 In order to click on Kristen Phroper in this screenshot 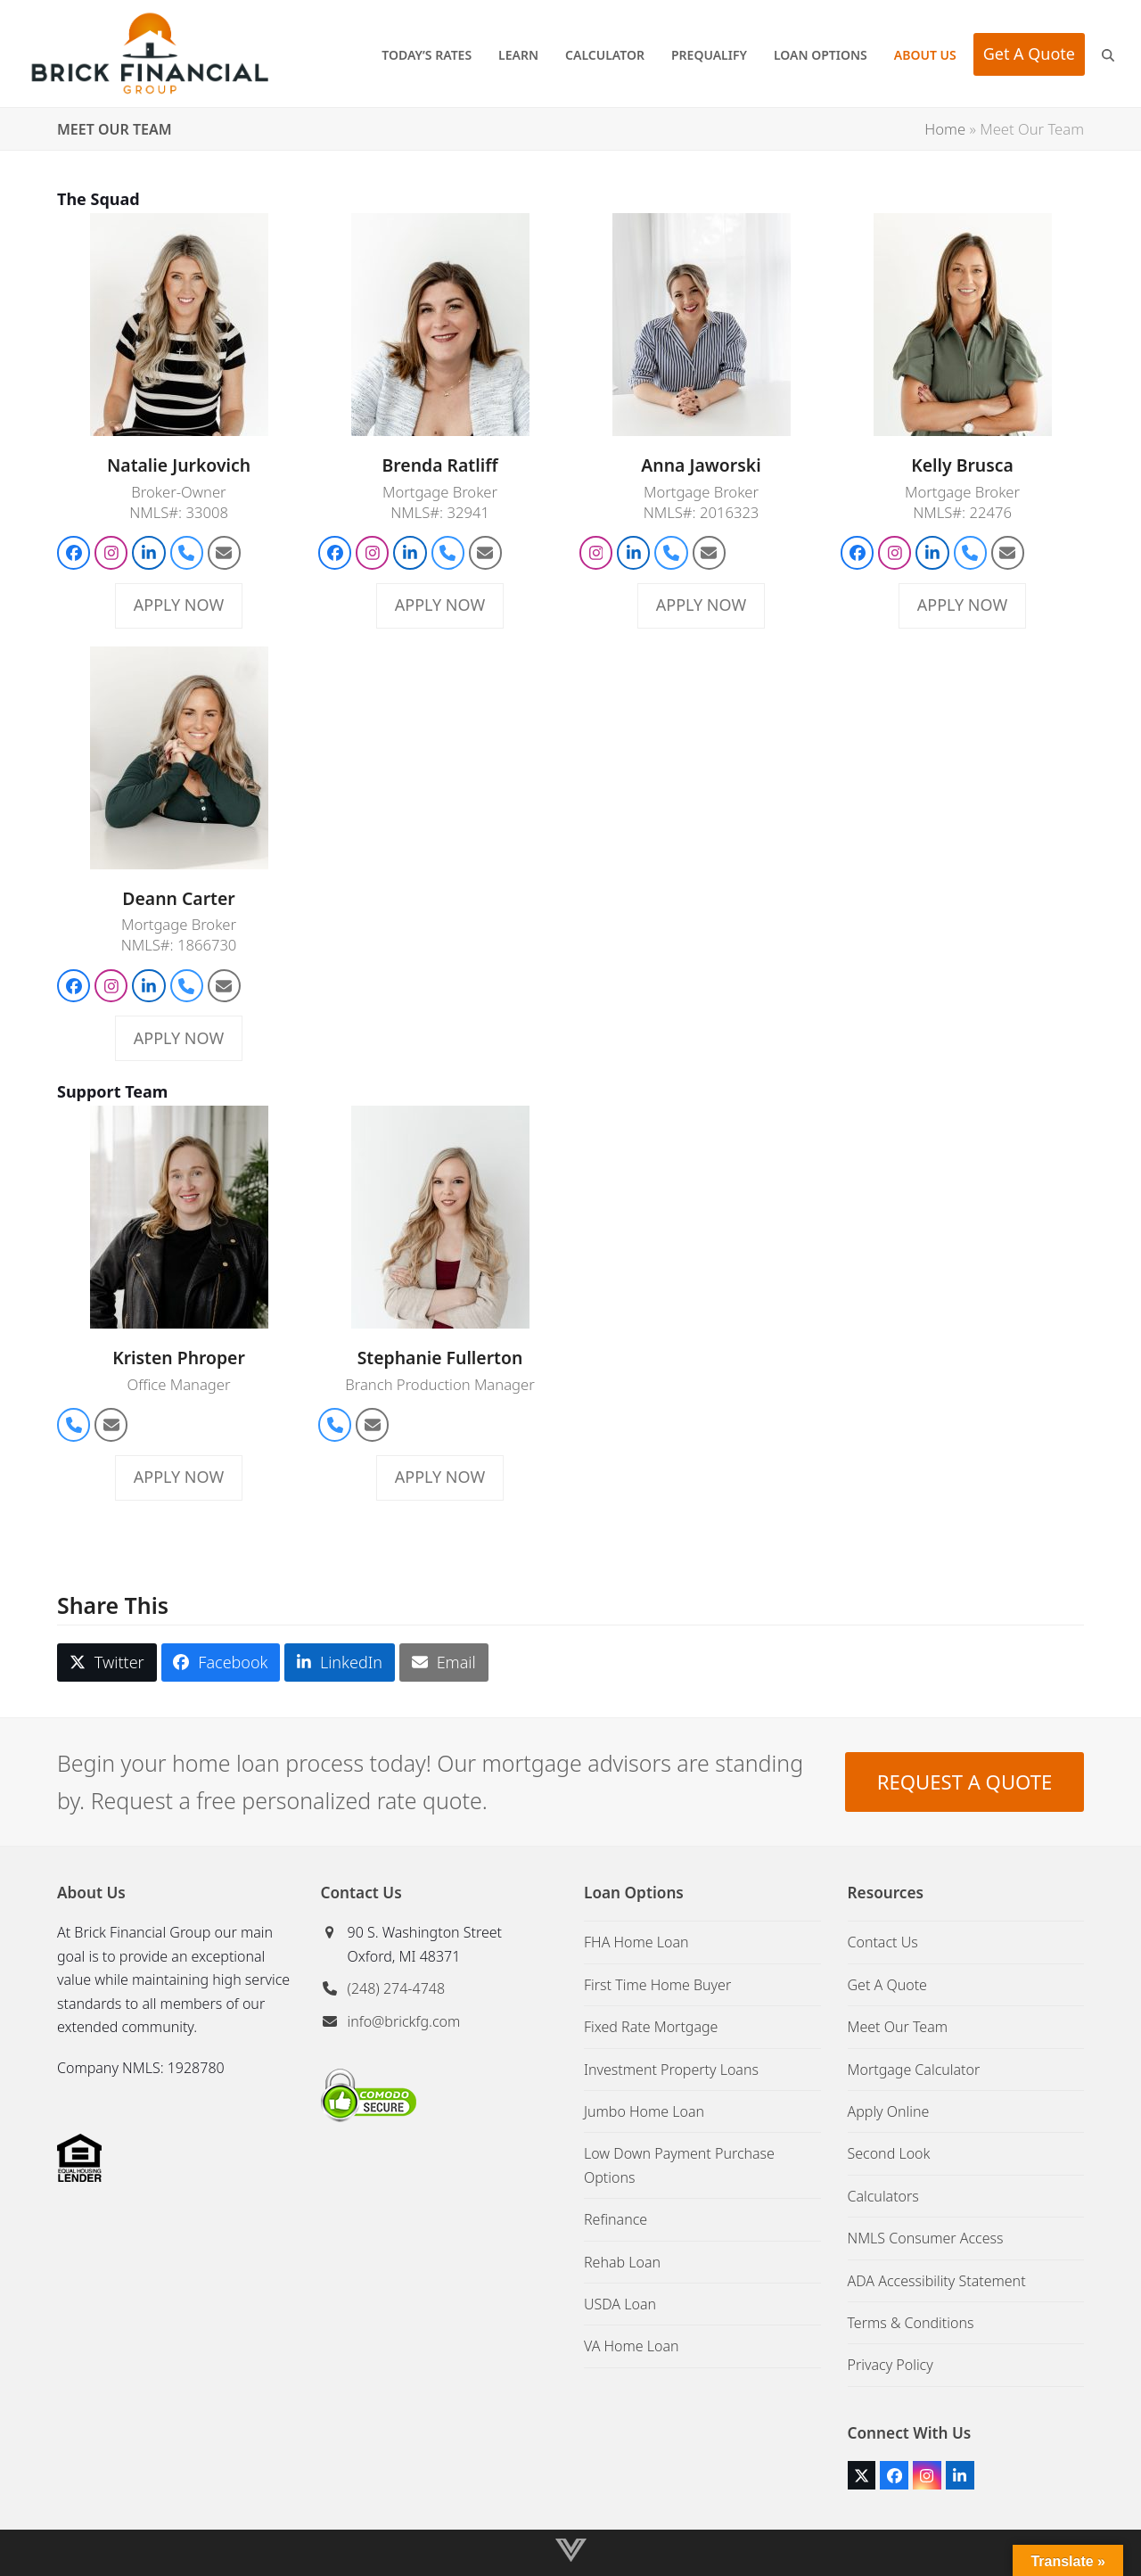, I will do `click(178, 1358)`.